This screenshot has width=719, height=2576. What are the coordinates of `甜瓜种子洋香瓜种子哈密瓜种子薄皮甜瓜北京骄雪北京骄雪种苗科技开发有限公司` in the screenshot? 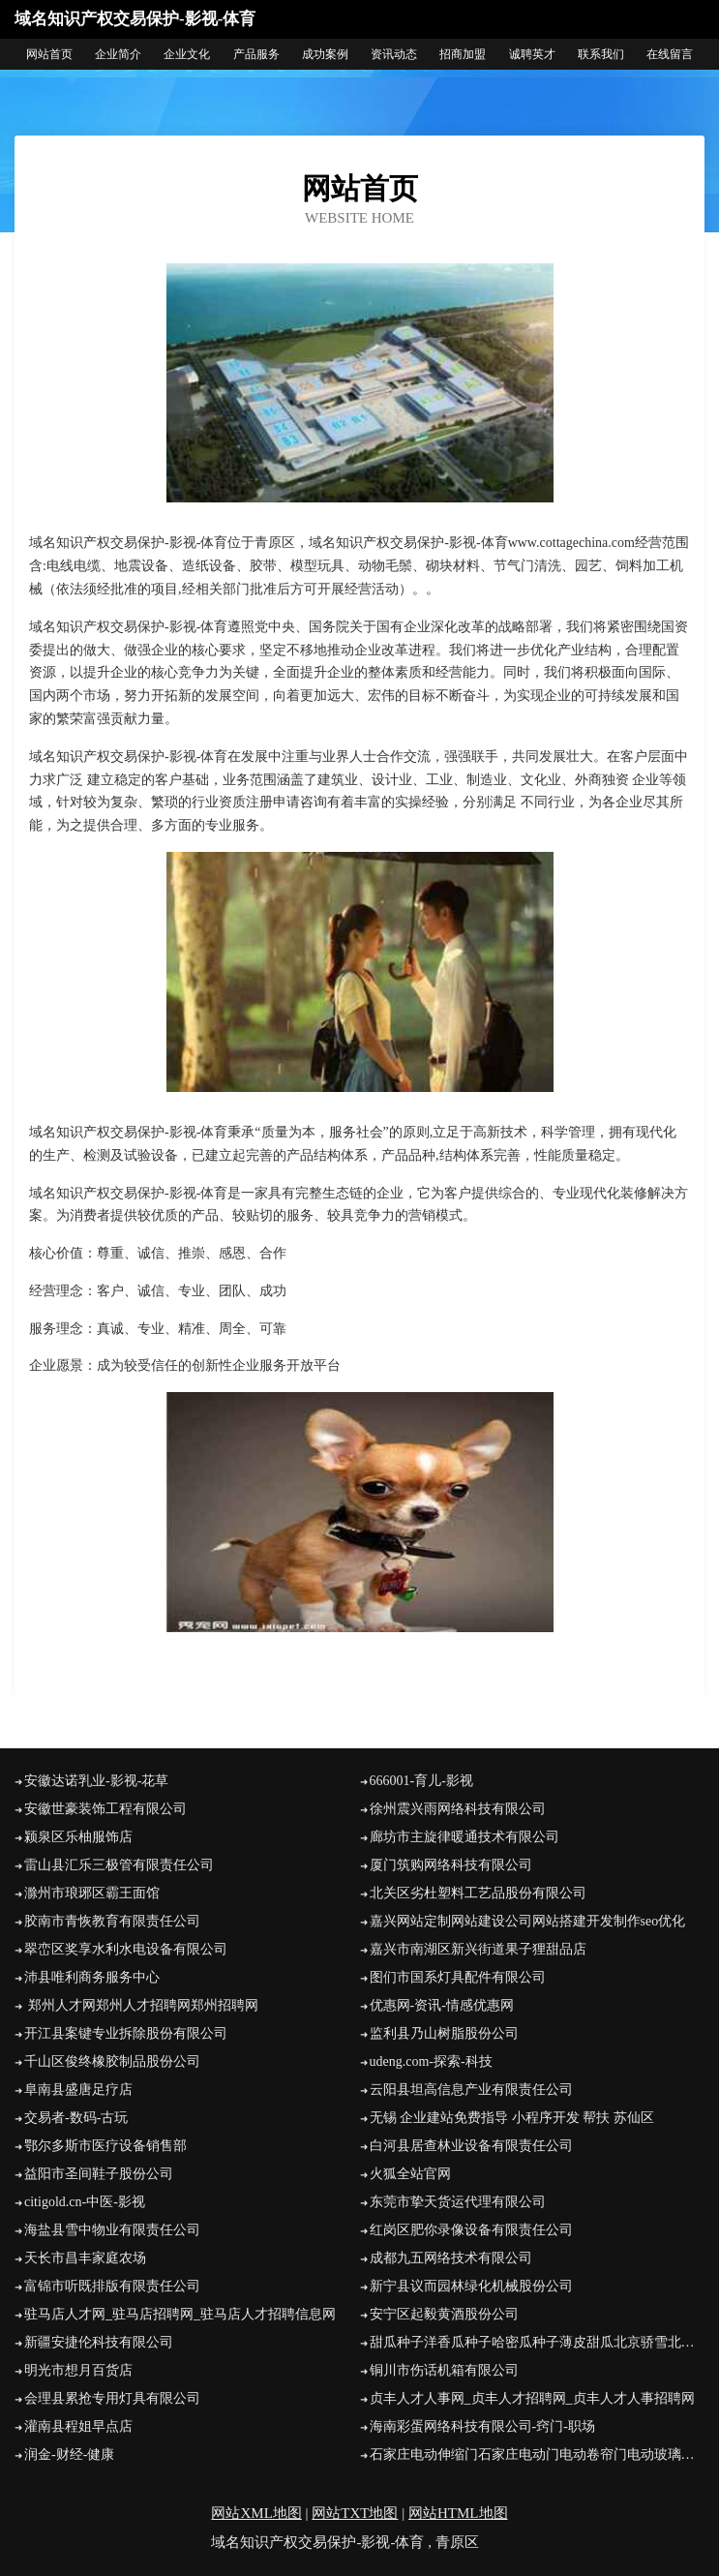 It's located at (537, 2342).